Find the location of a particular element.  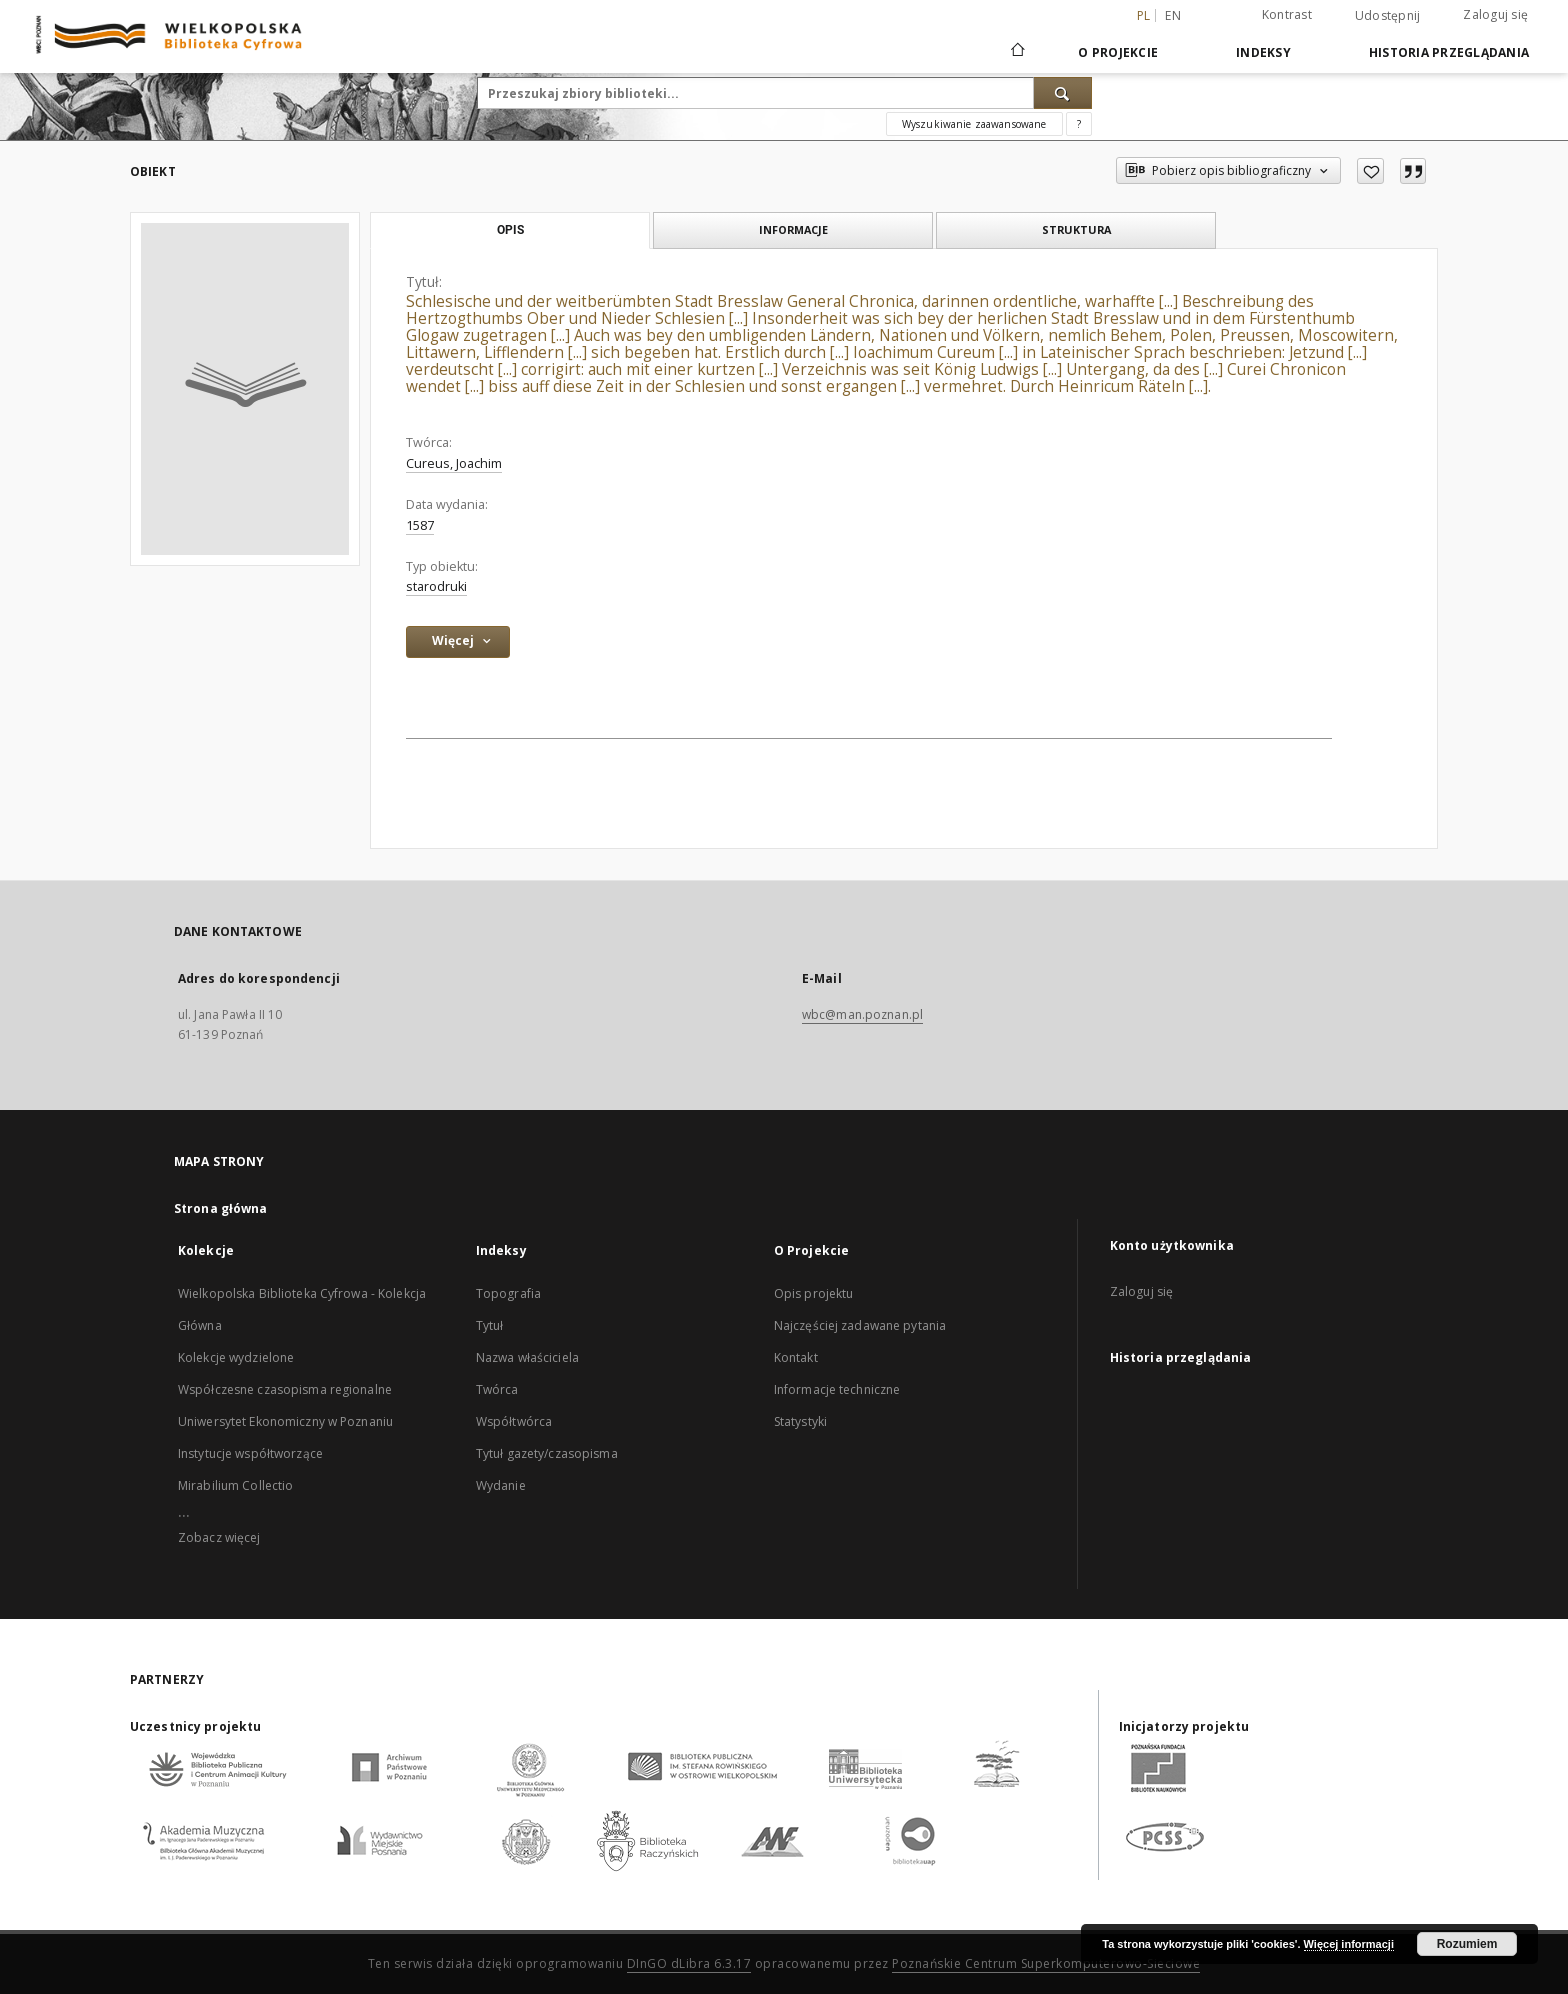

en [English] is located at coordinates (1173, 15).